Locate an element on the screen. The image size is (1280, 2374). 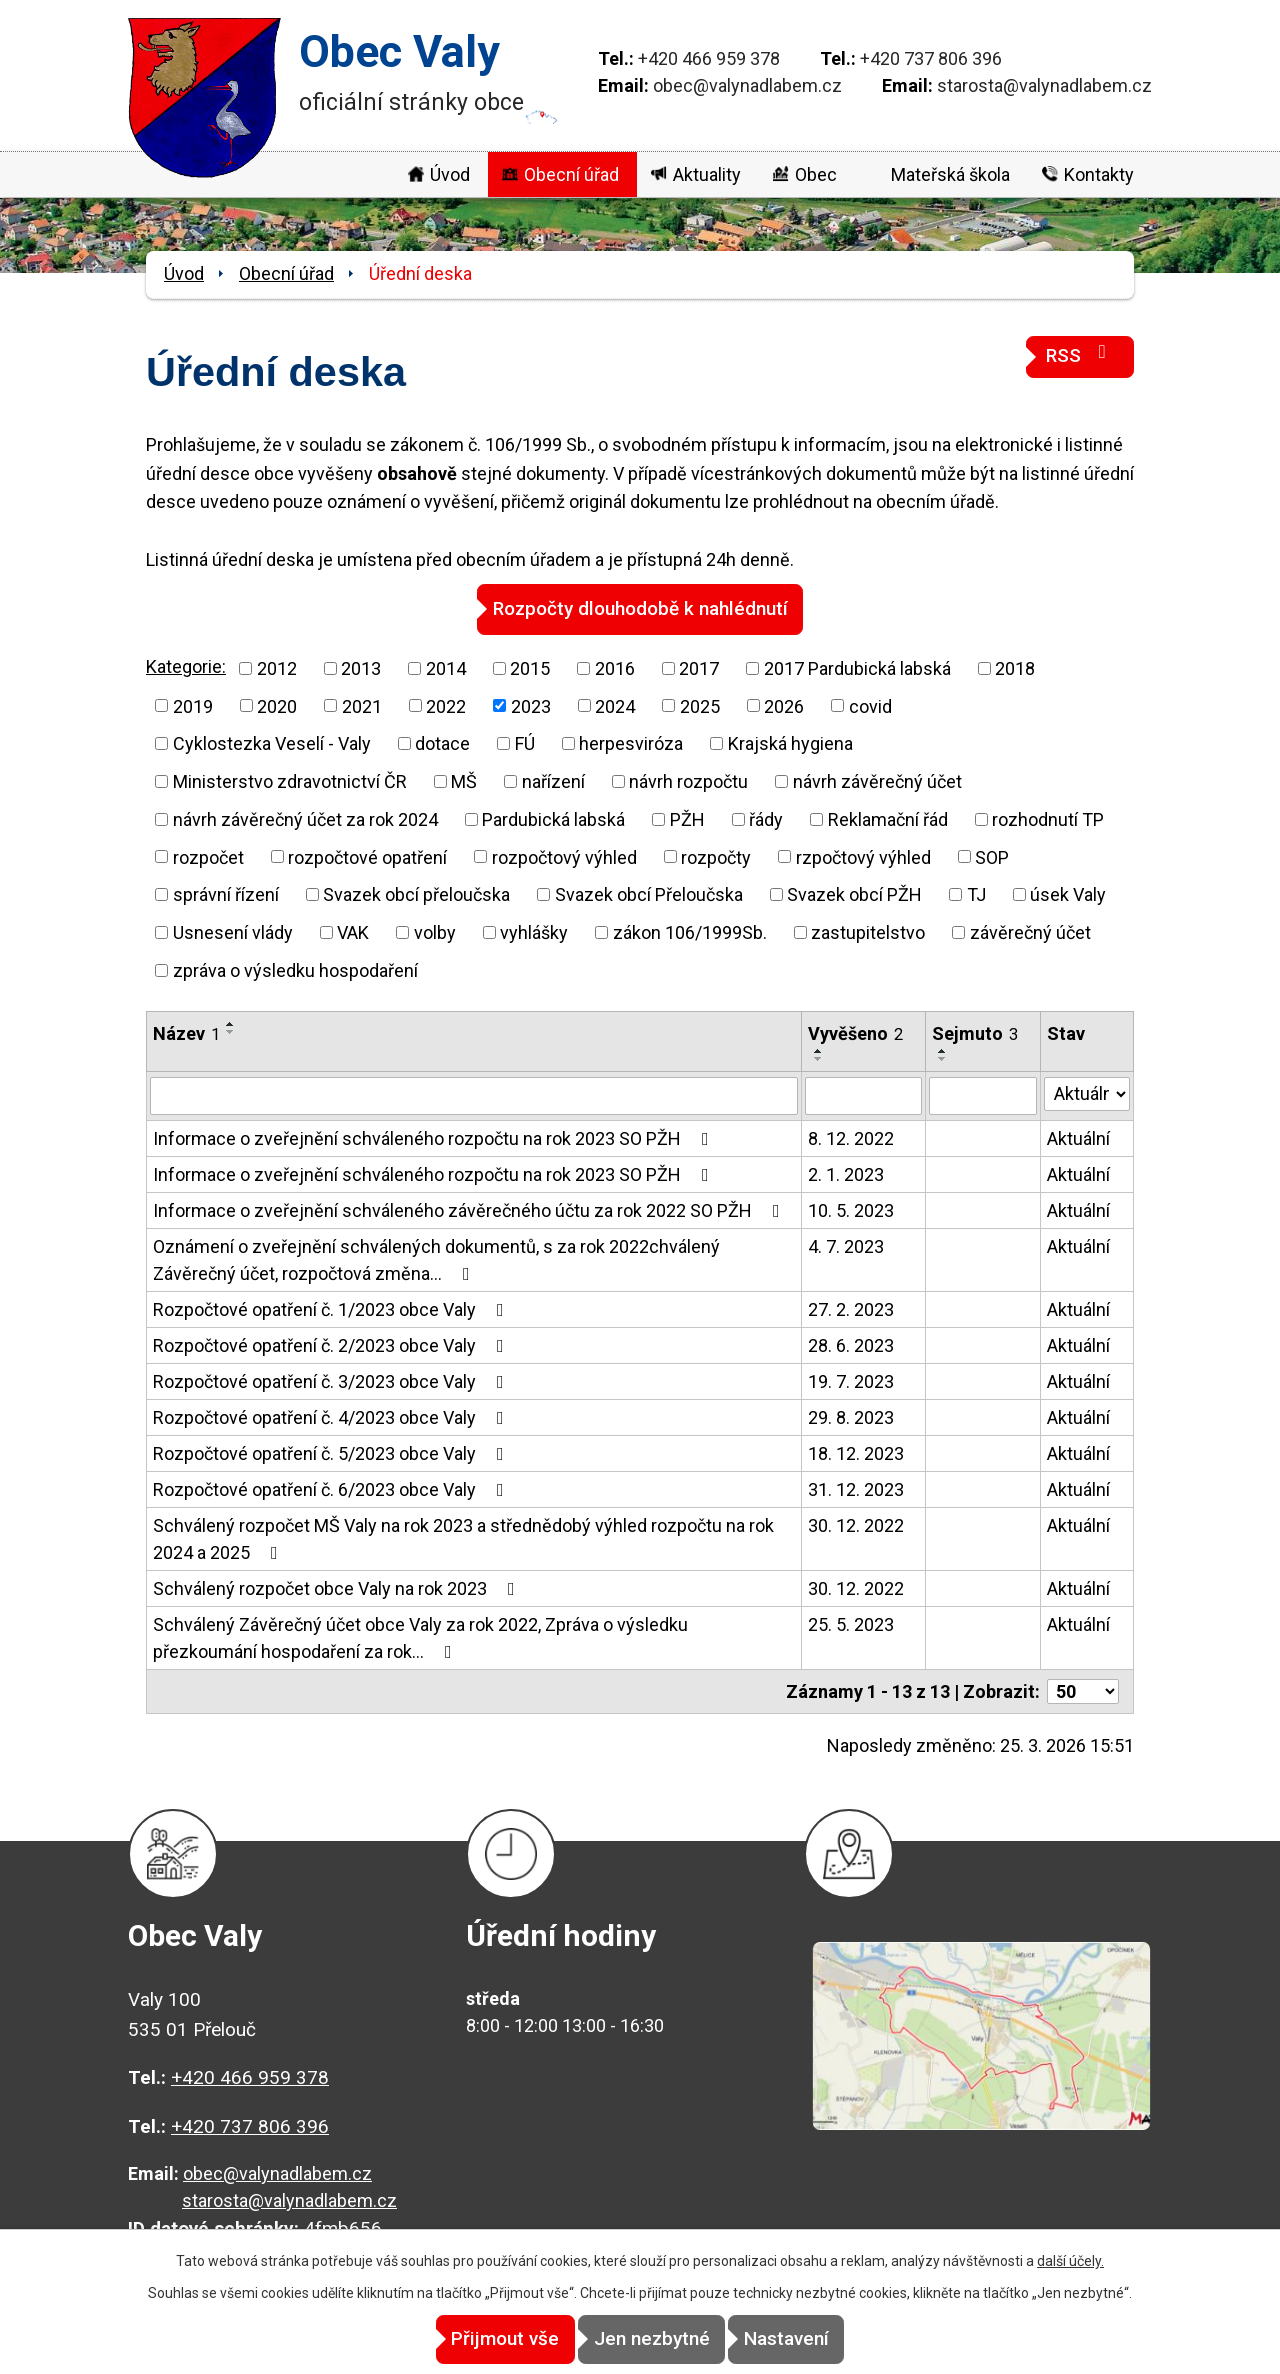
Krajská hygiena is located at coordinates (790, 742).